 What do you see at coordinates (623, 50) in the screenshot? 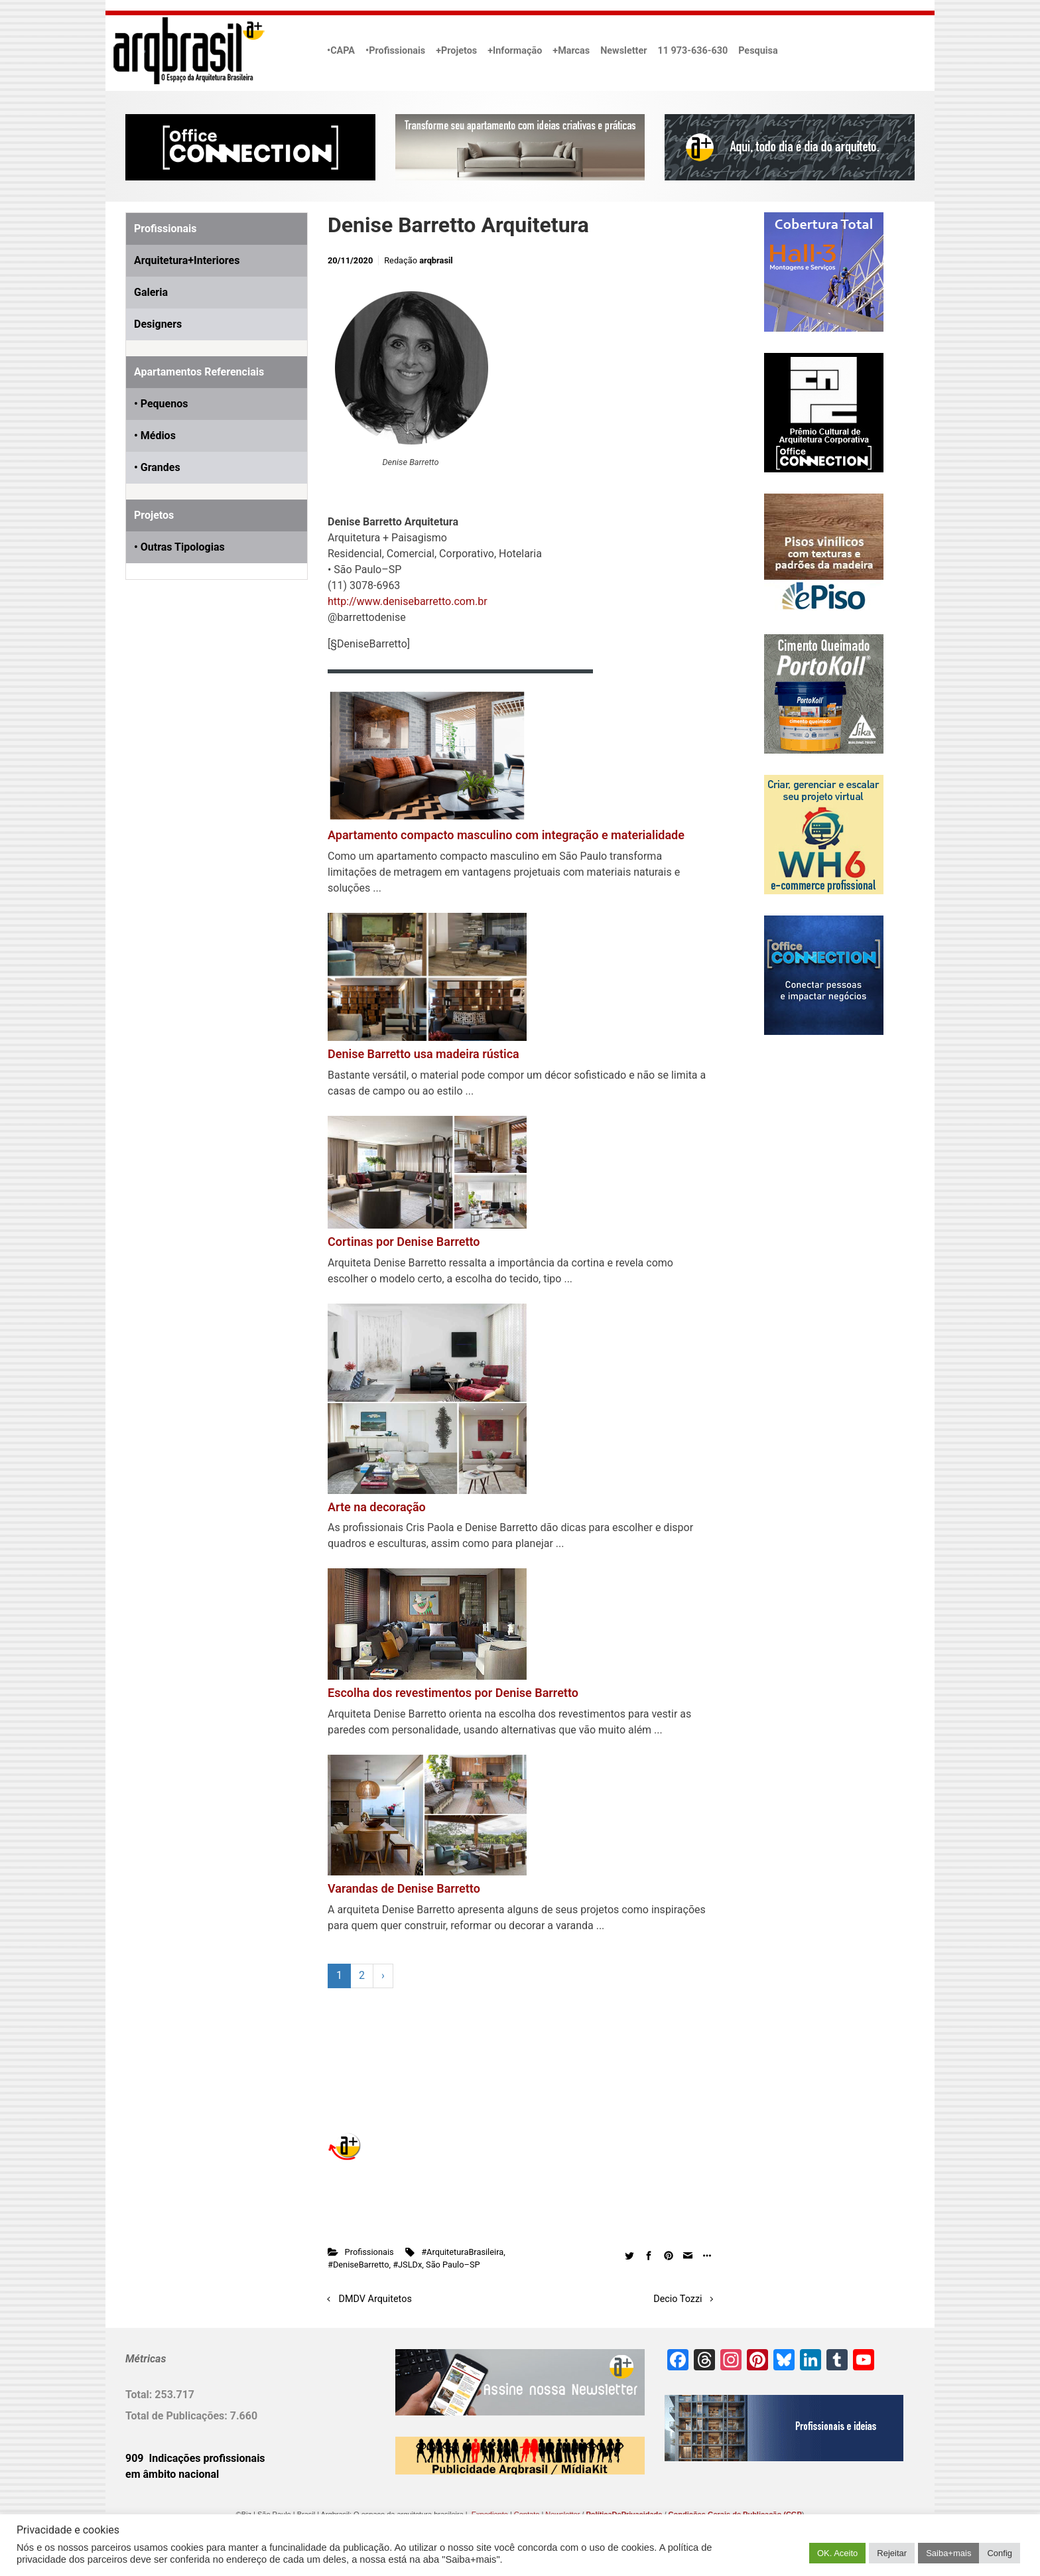
I see `Newsletter` at bounding box center [623, 50].